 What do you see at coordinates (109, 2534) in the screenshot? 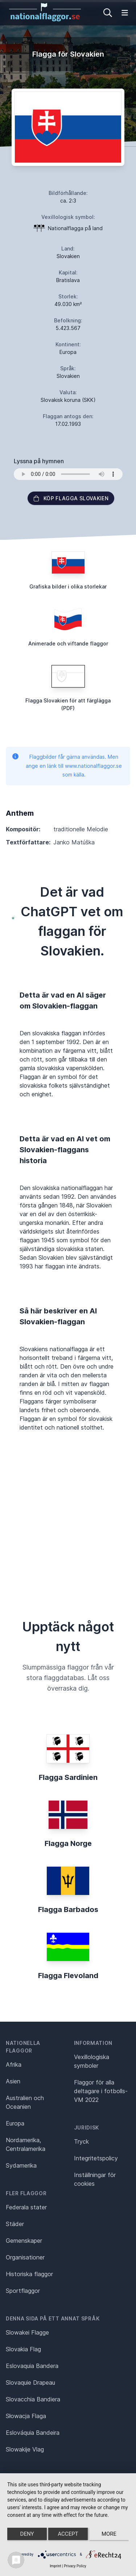
I see `more` at bounding box center [109, 2534].